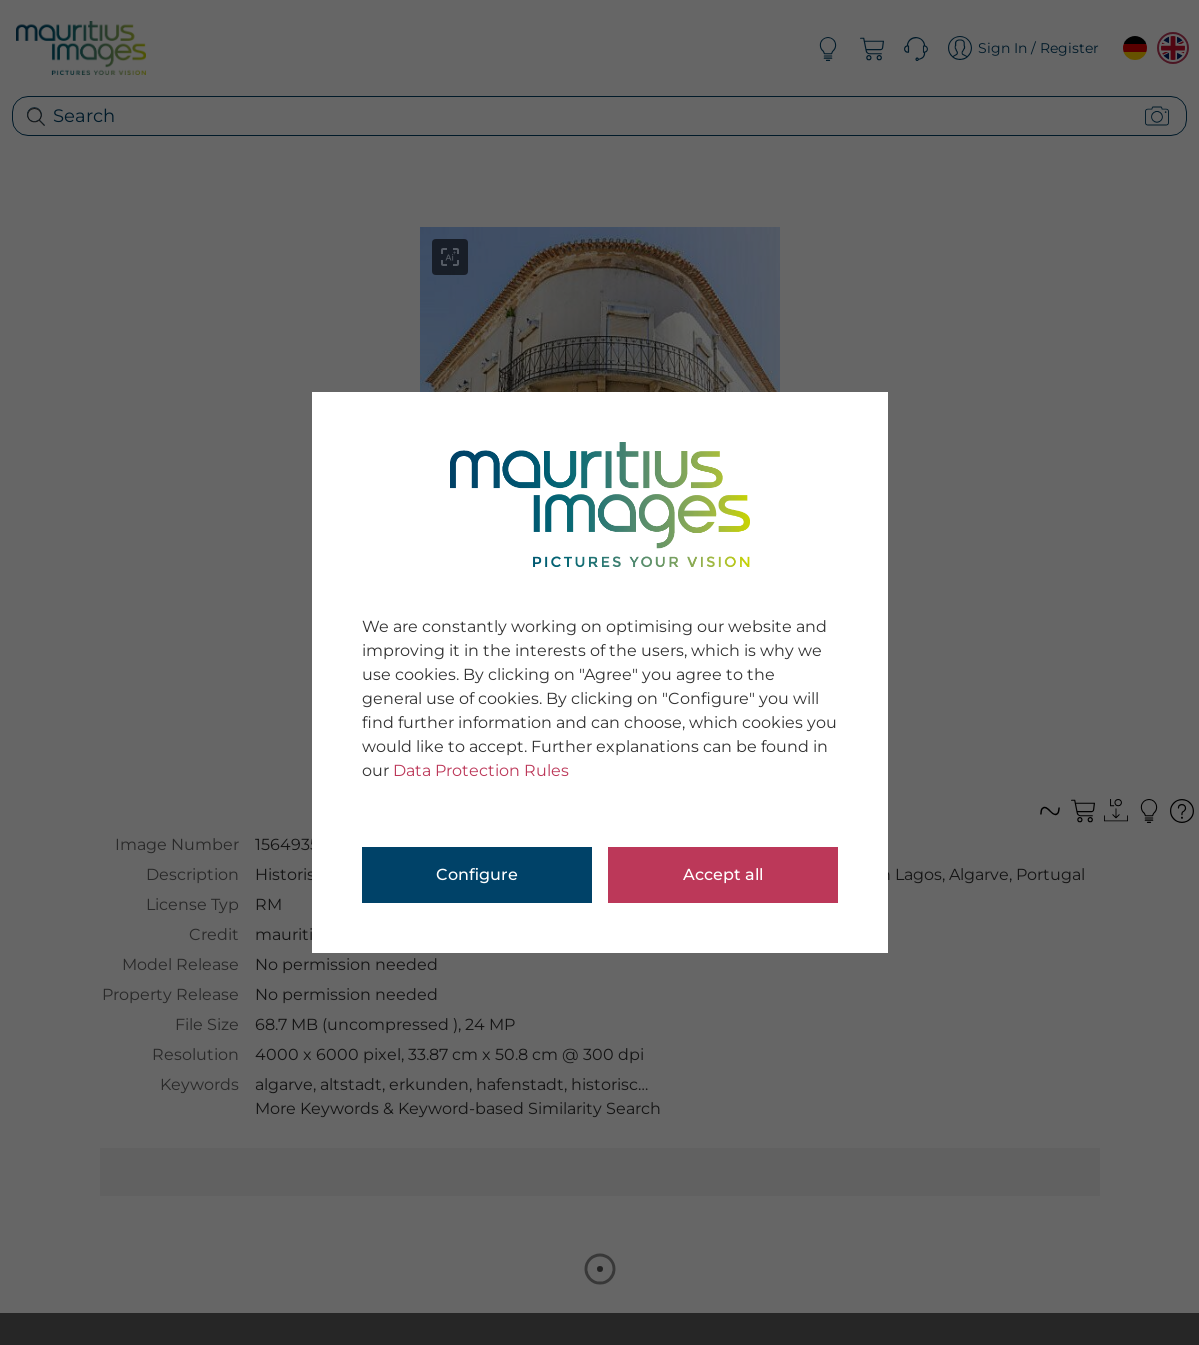 This screenshot has width=1199, height=1345. Describe the element at coordinates (477, 874) in the screenshot. I see `Configure` at that location.